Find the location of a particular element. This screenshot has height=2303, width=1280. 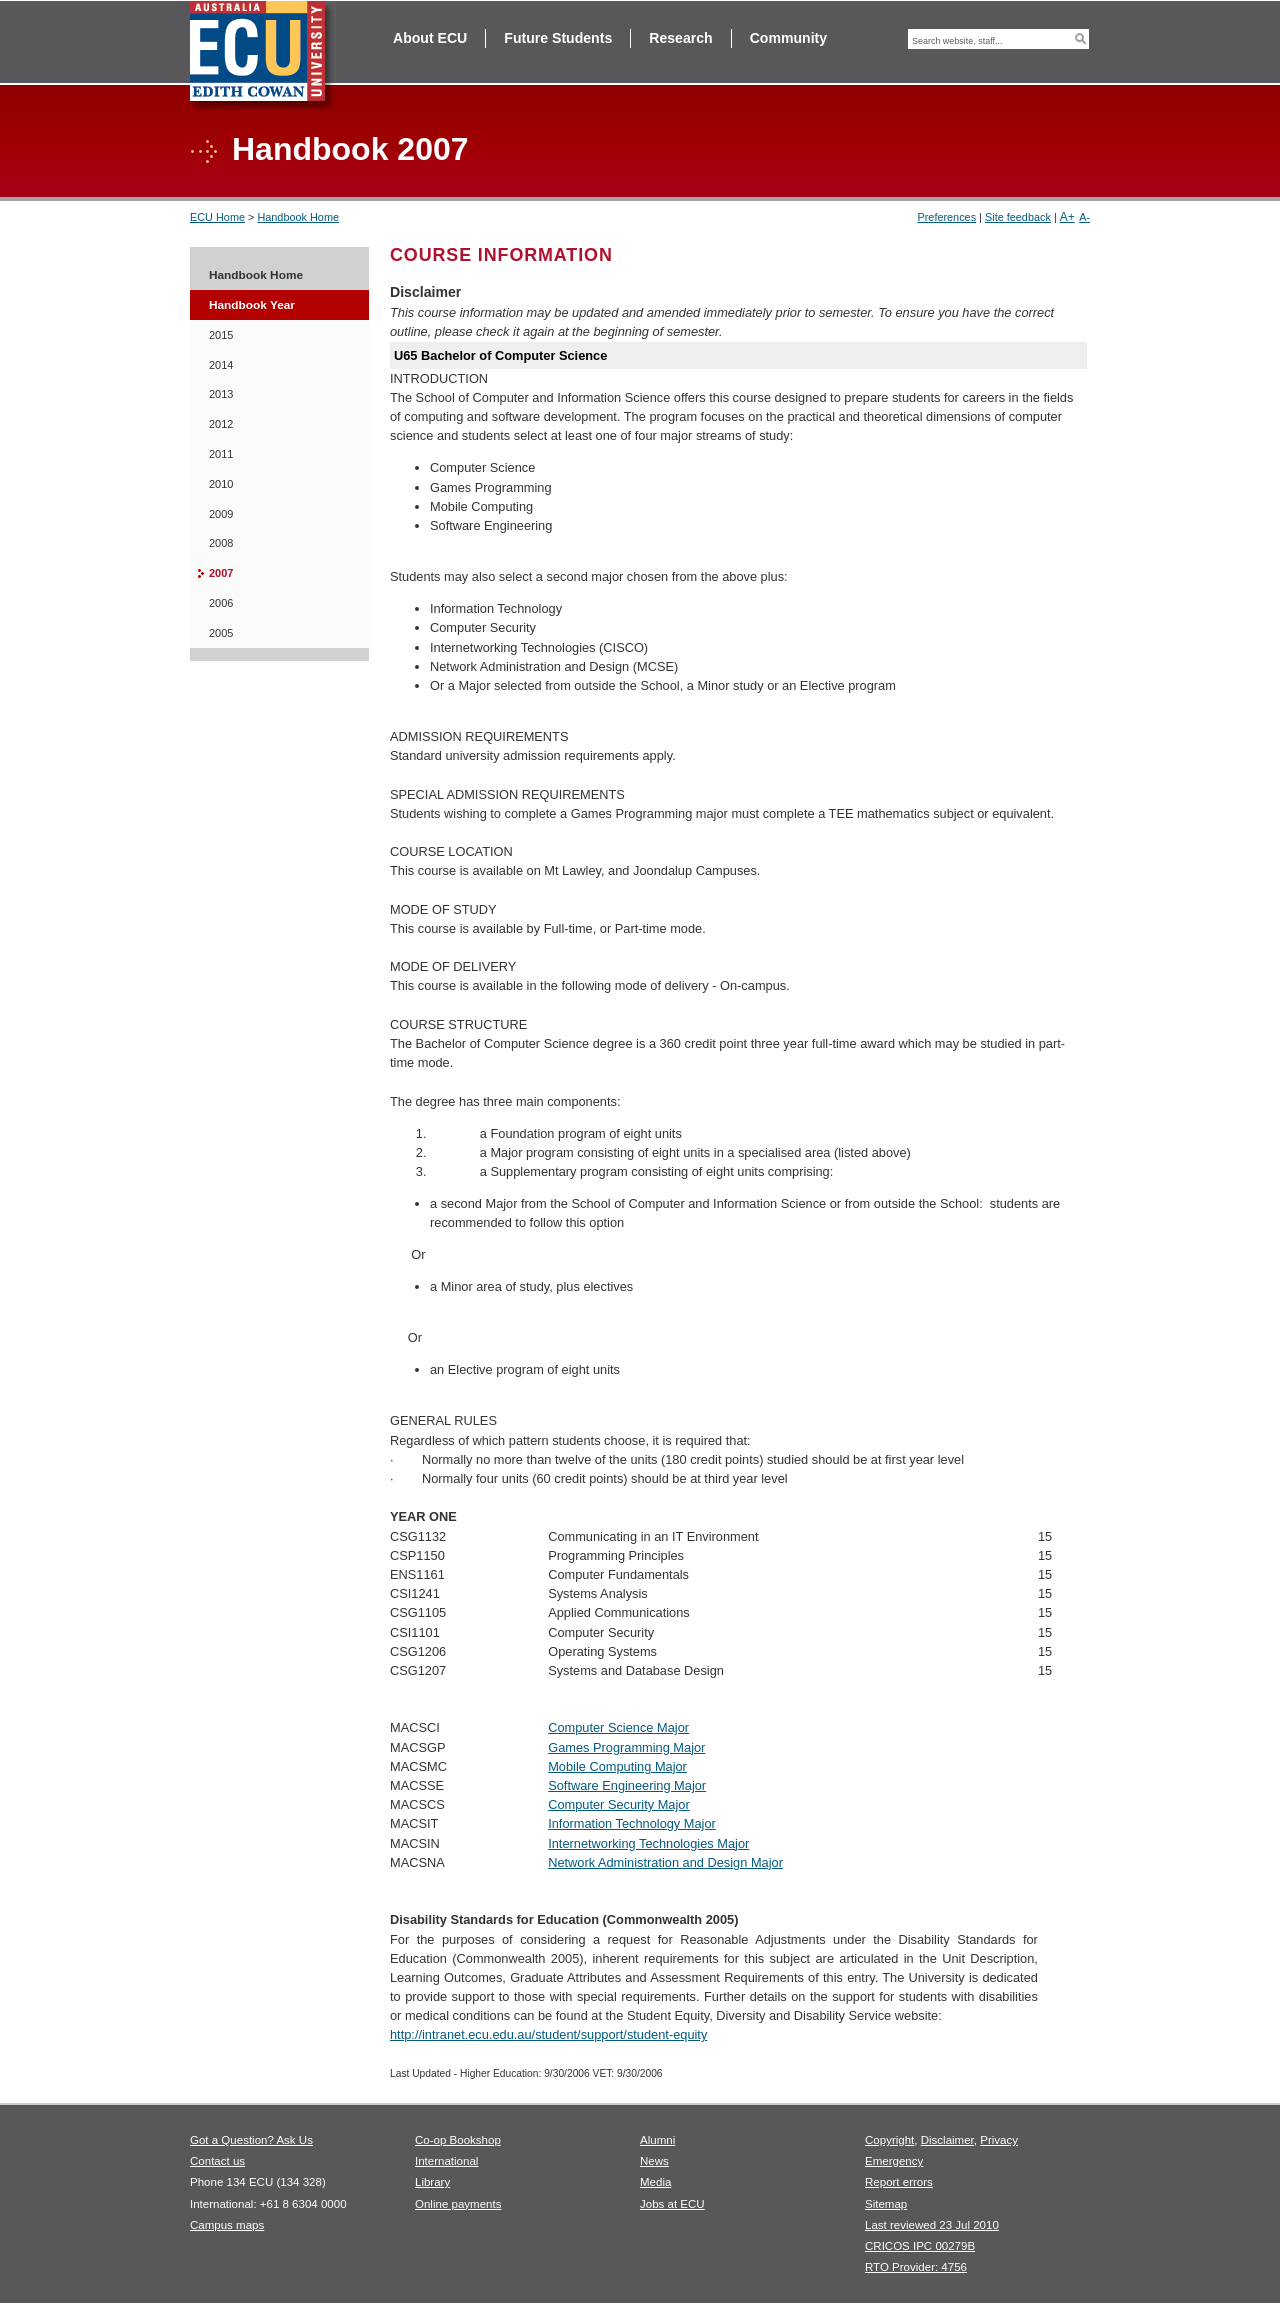

Disclaimer is located at coordinates (947, 2140).